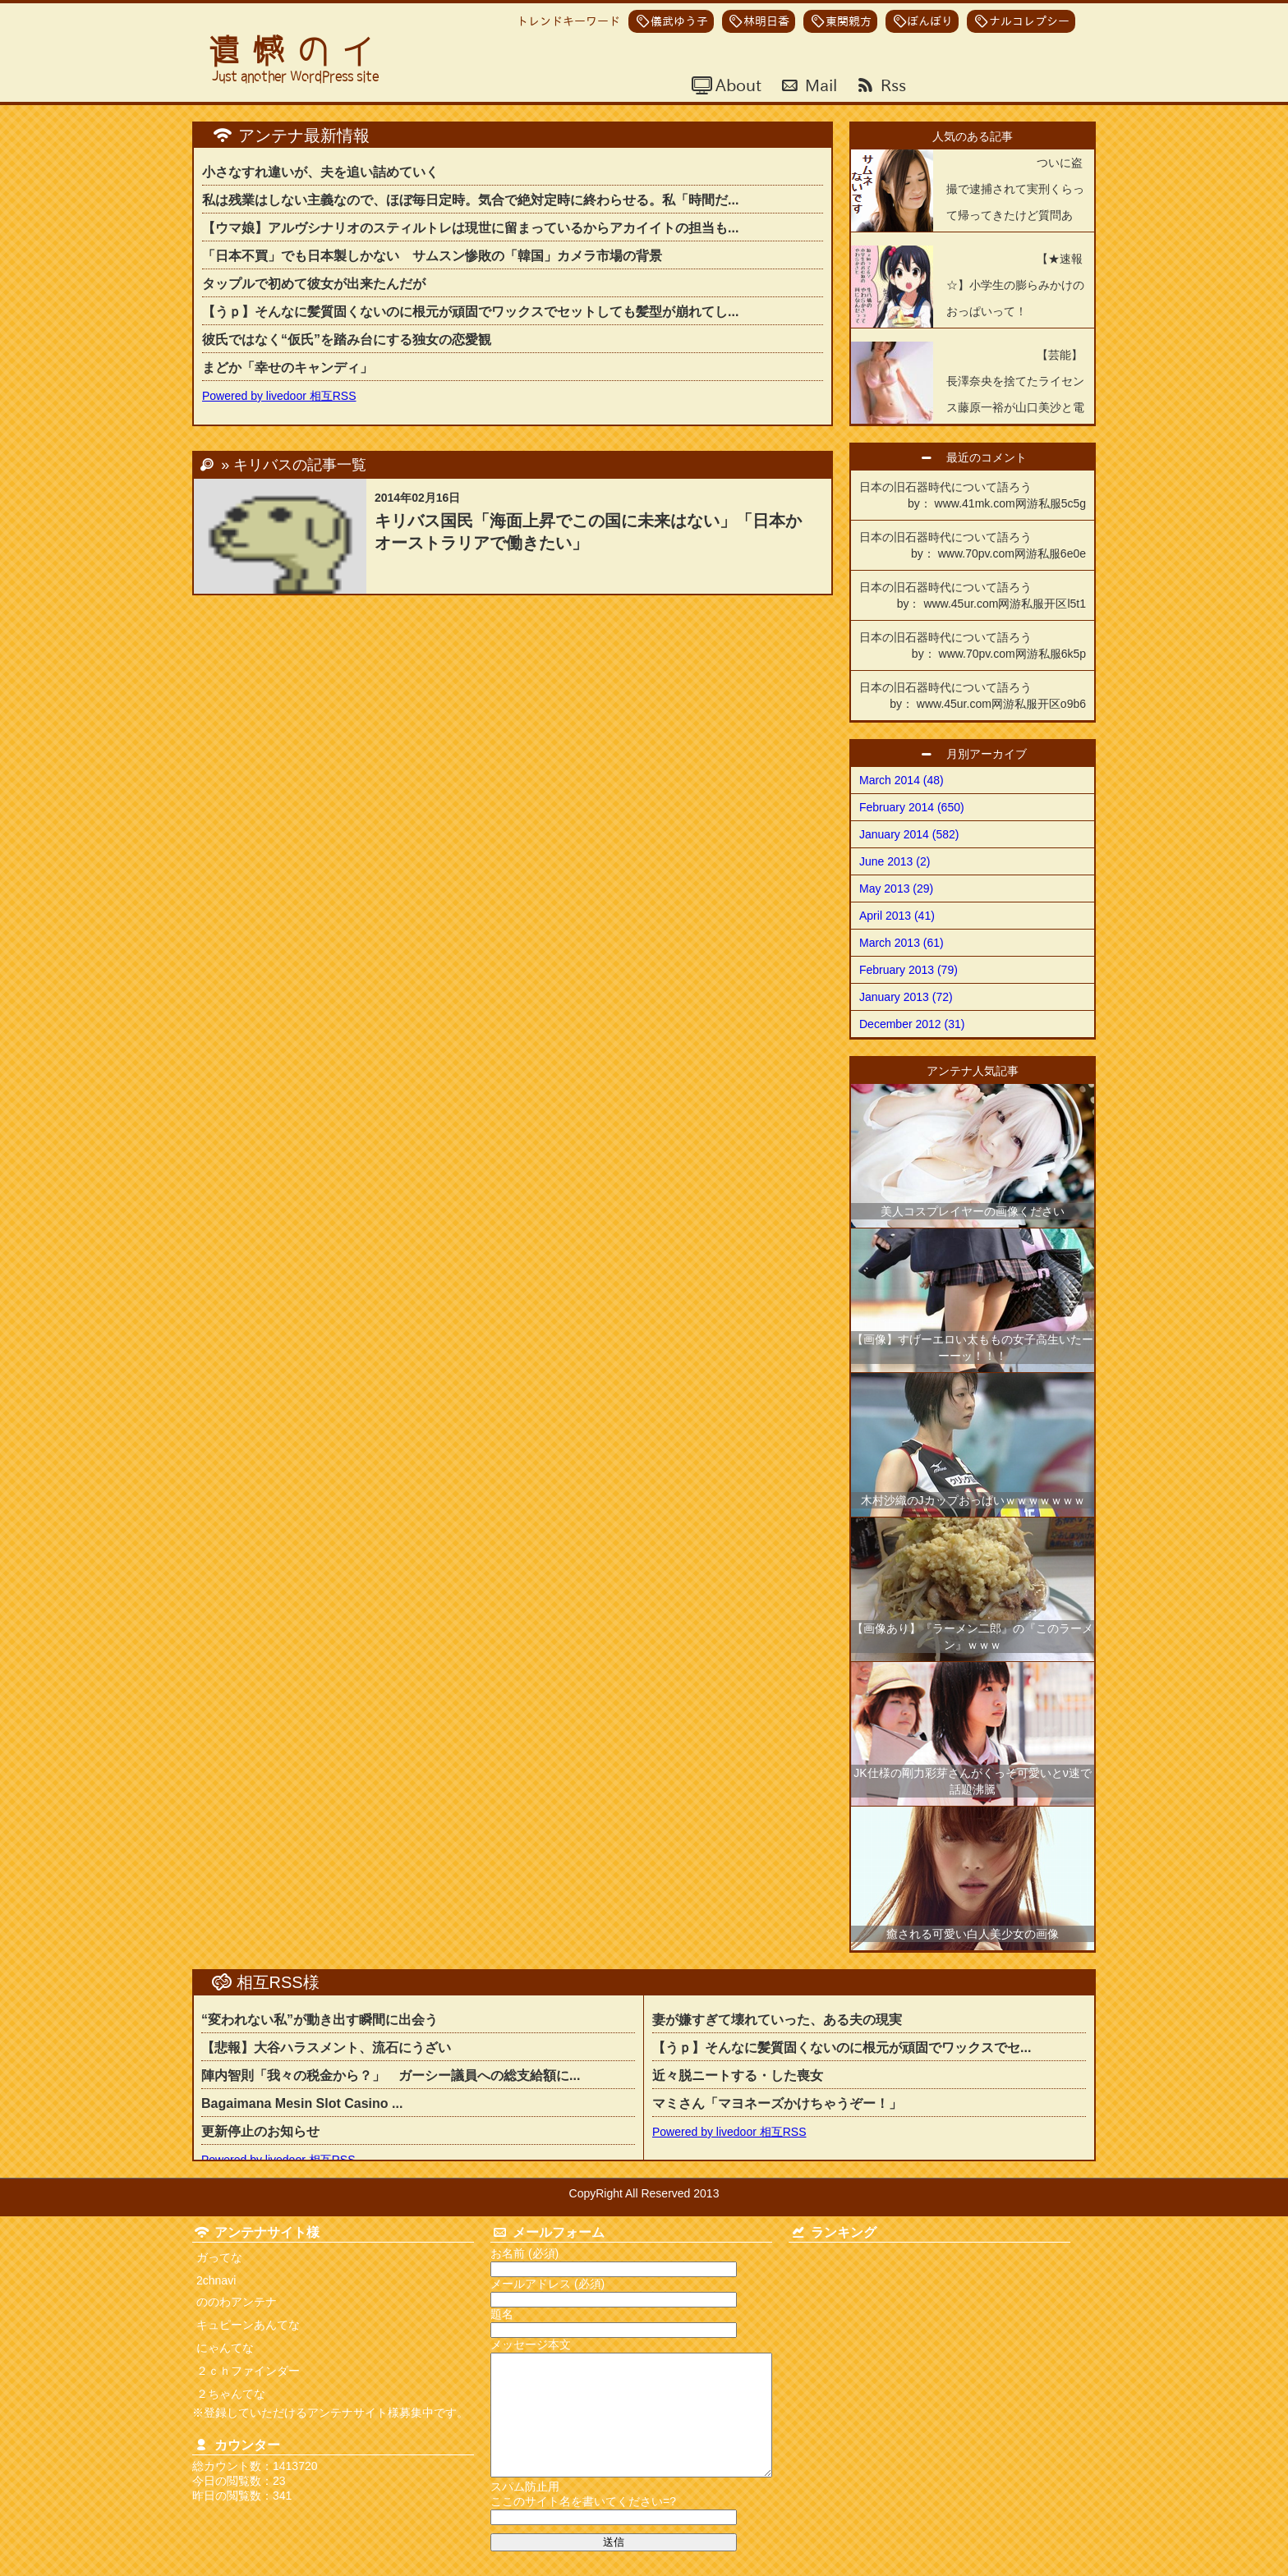  Describe the element at coordinates (894, 861) in the screenshot. I see `June 2013 (2)` at that location.